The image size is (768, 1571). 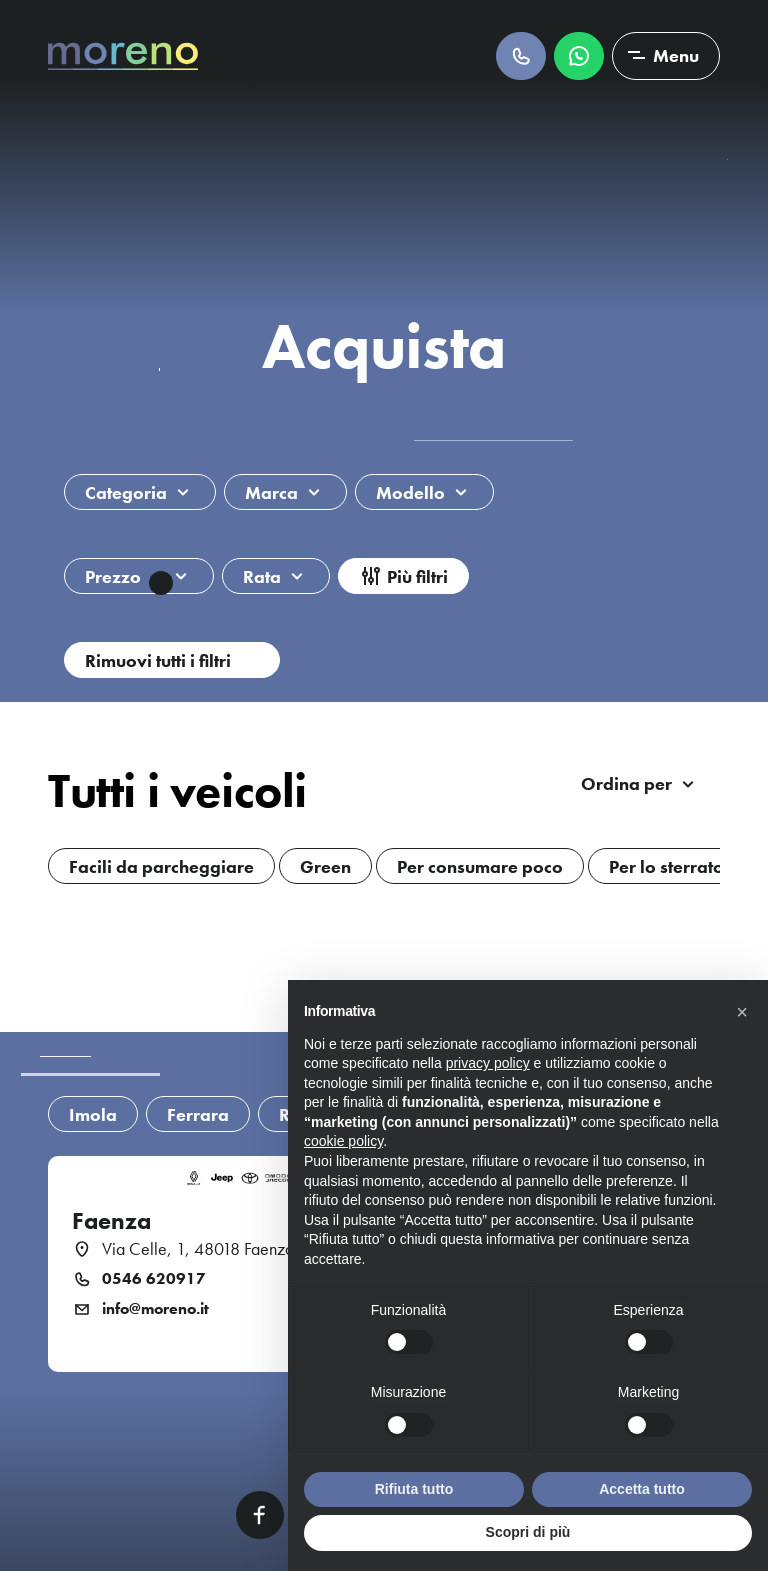 I want to click on info@moreno.it, so click(x=155, y=1309).